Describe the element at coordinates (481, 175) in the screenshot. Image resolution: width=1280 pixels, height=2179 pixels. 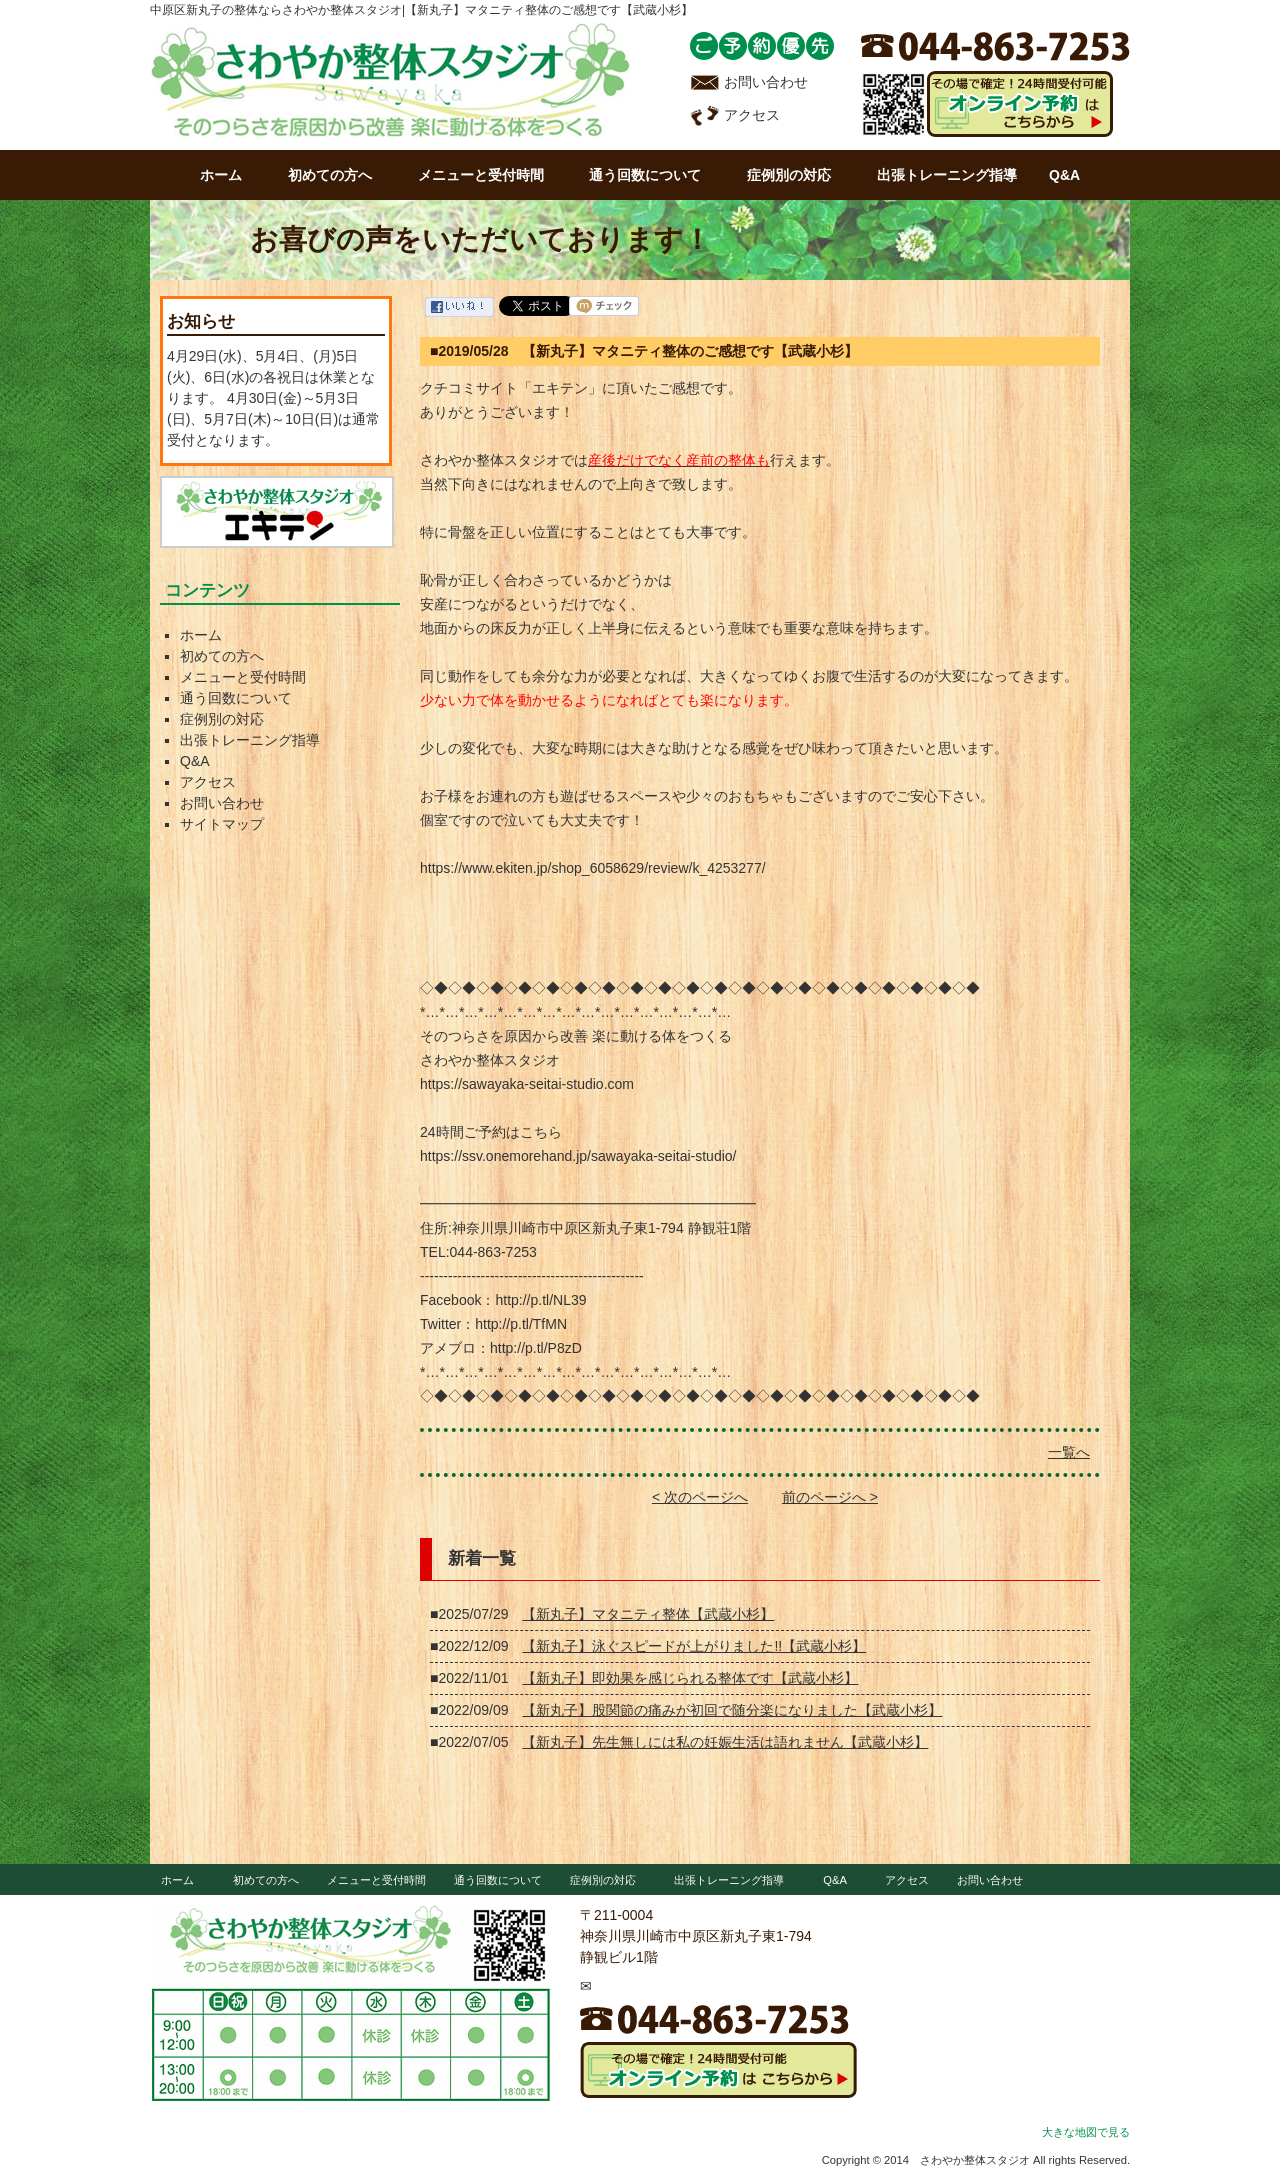
I see `メニューと受付時間` at that location.